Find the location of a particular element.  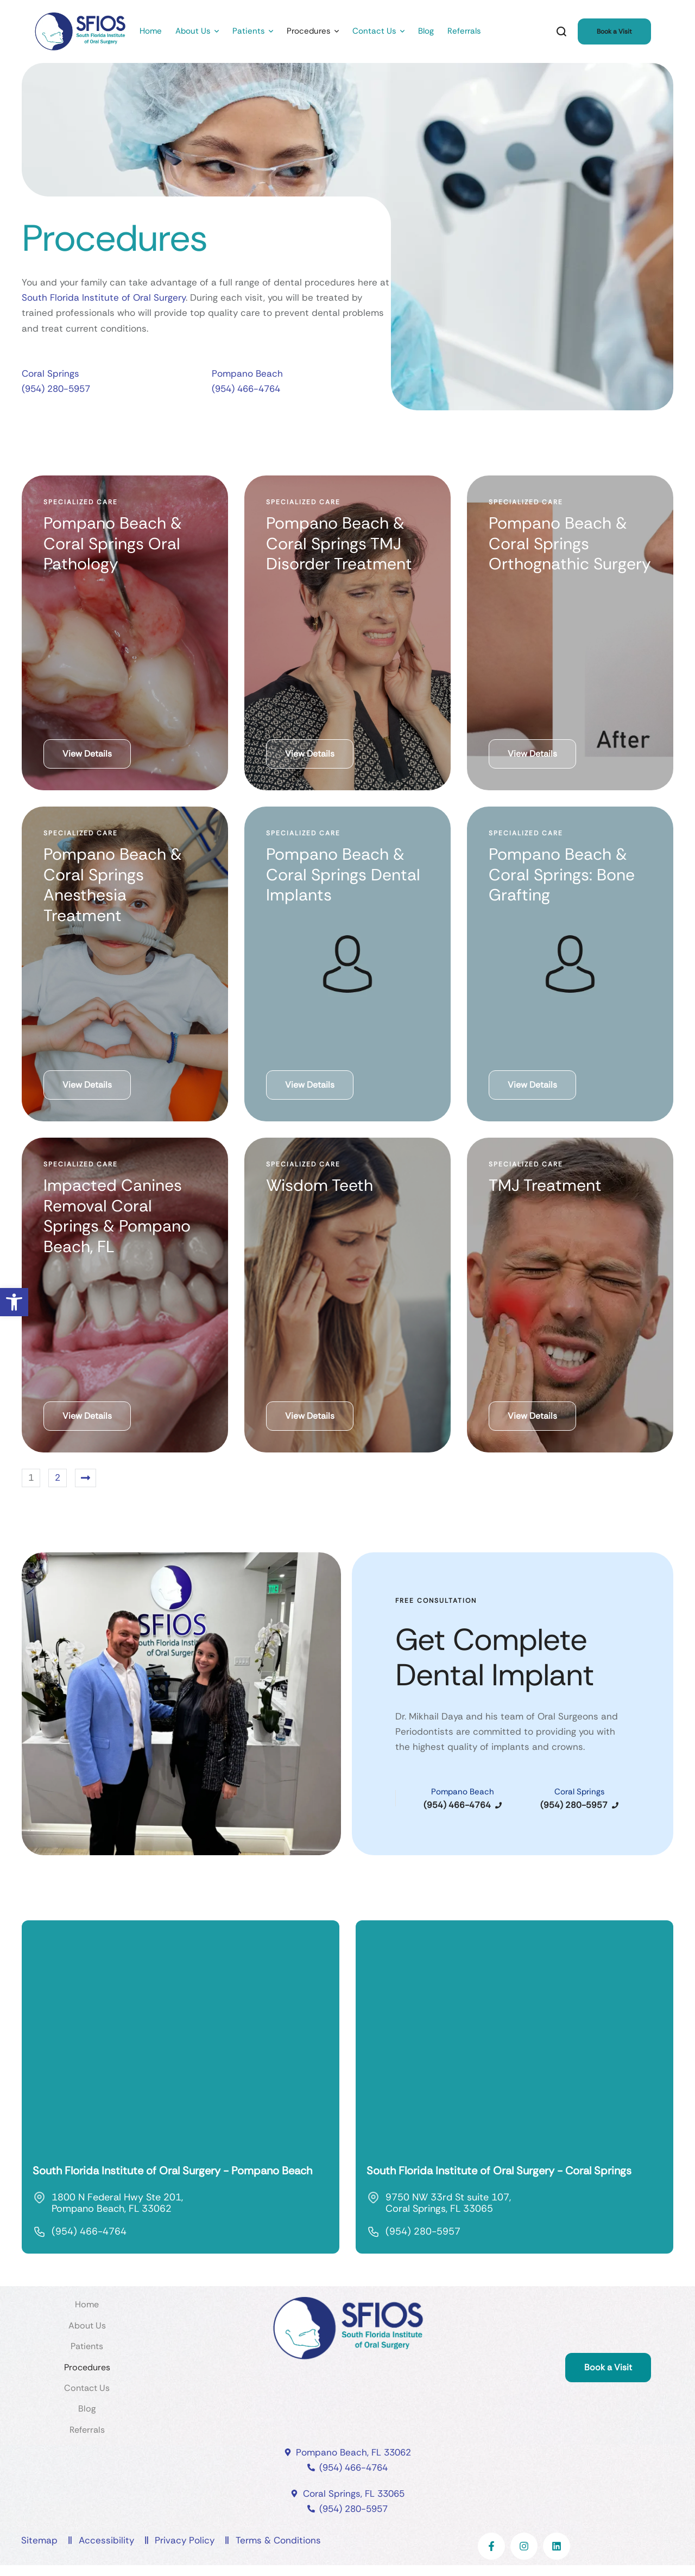

(954) 280-5957 [link] is located at coordinates (56, 389).